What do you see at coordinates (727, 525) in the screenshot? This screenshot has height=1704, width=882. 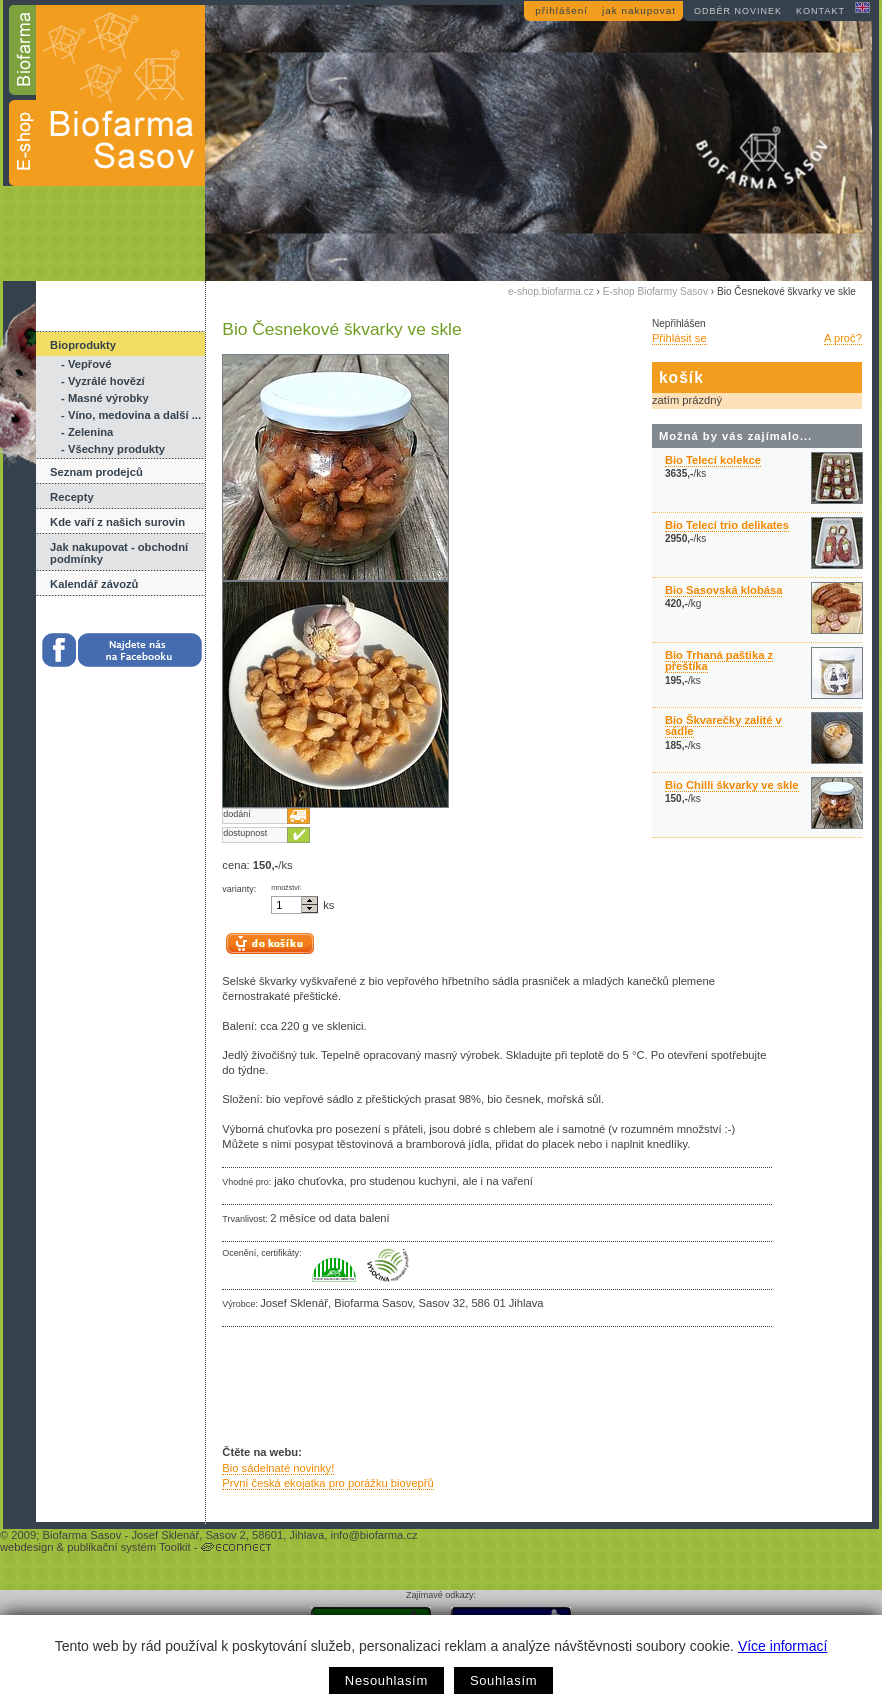 I see `Bio Telecí trio delikates` at bounding box center [727, 525].